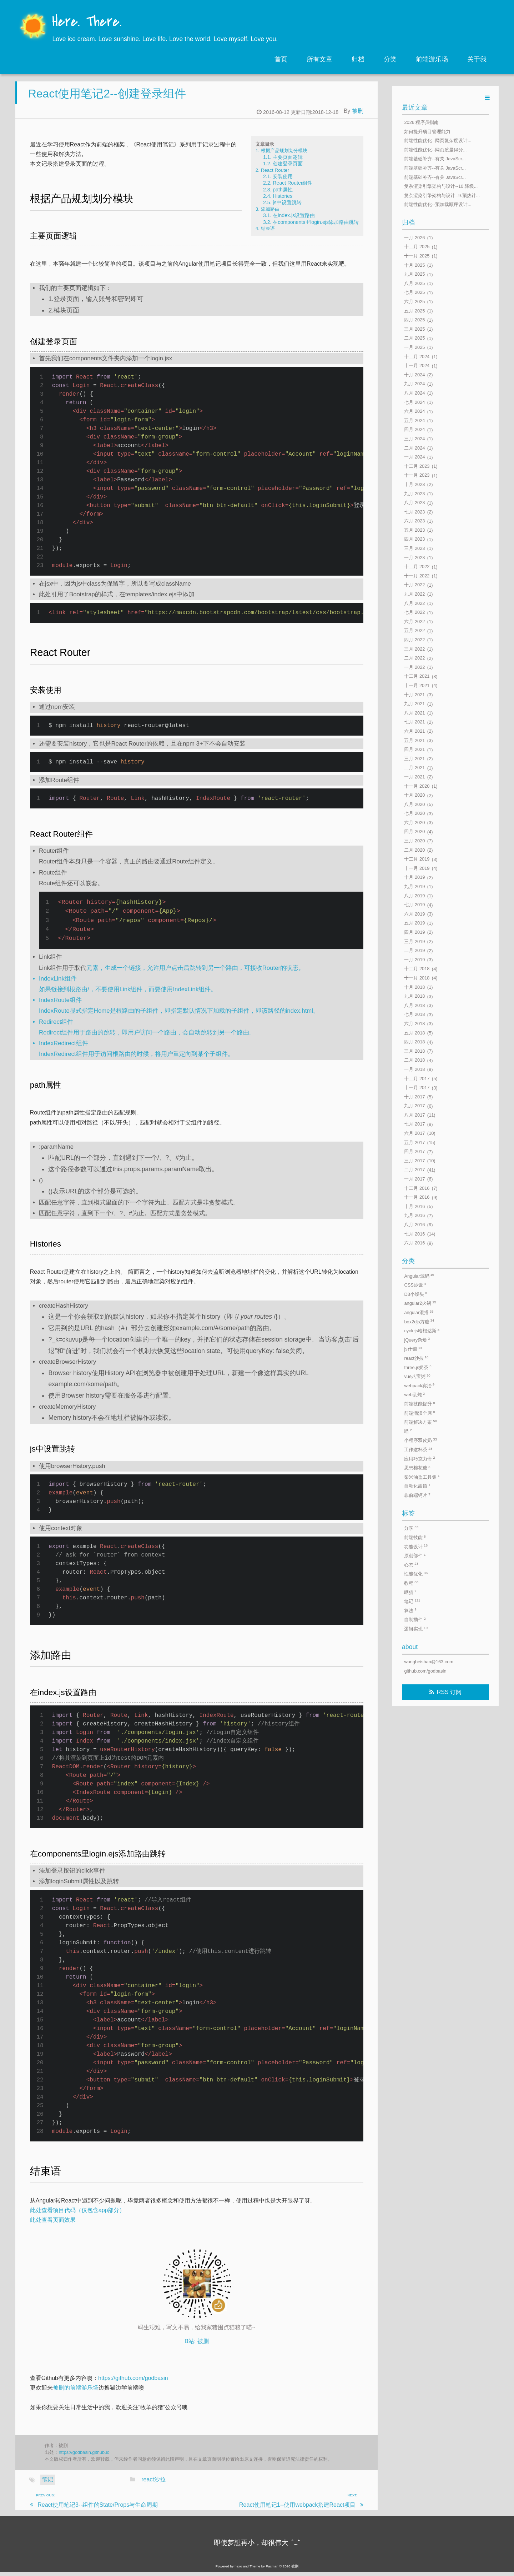  Describe the element at coordinates (414, 694) in the screenshot. I see `十月 2021` at that location.